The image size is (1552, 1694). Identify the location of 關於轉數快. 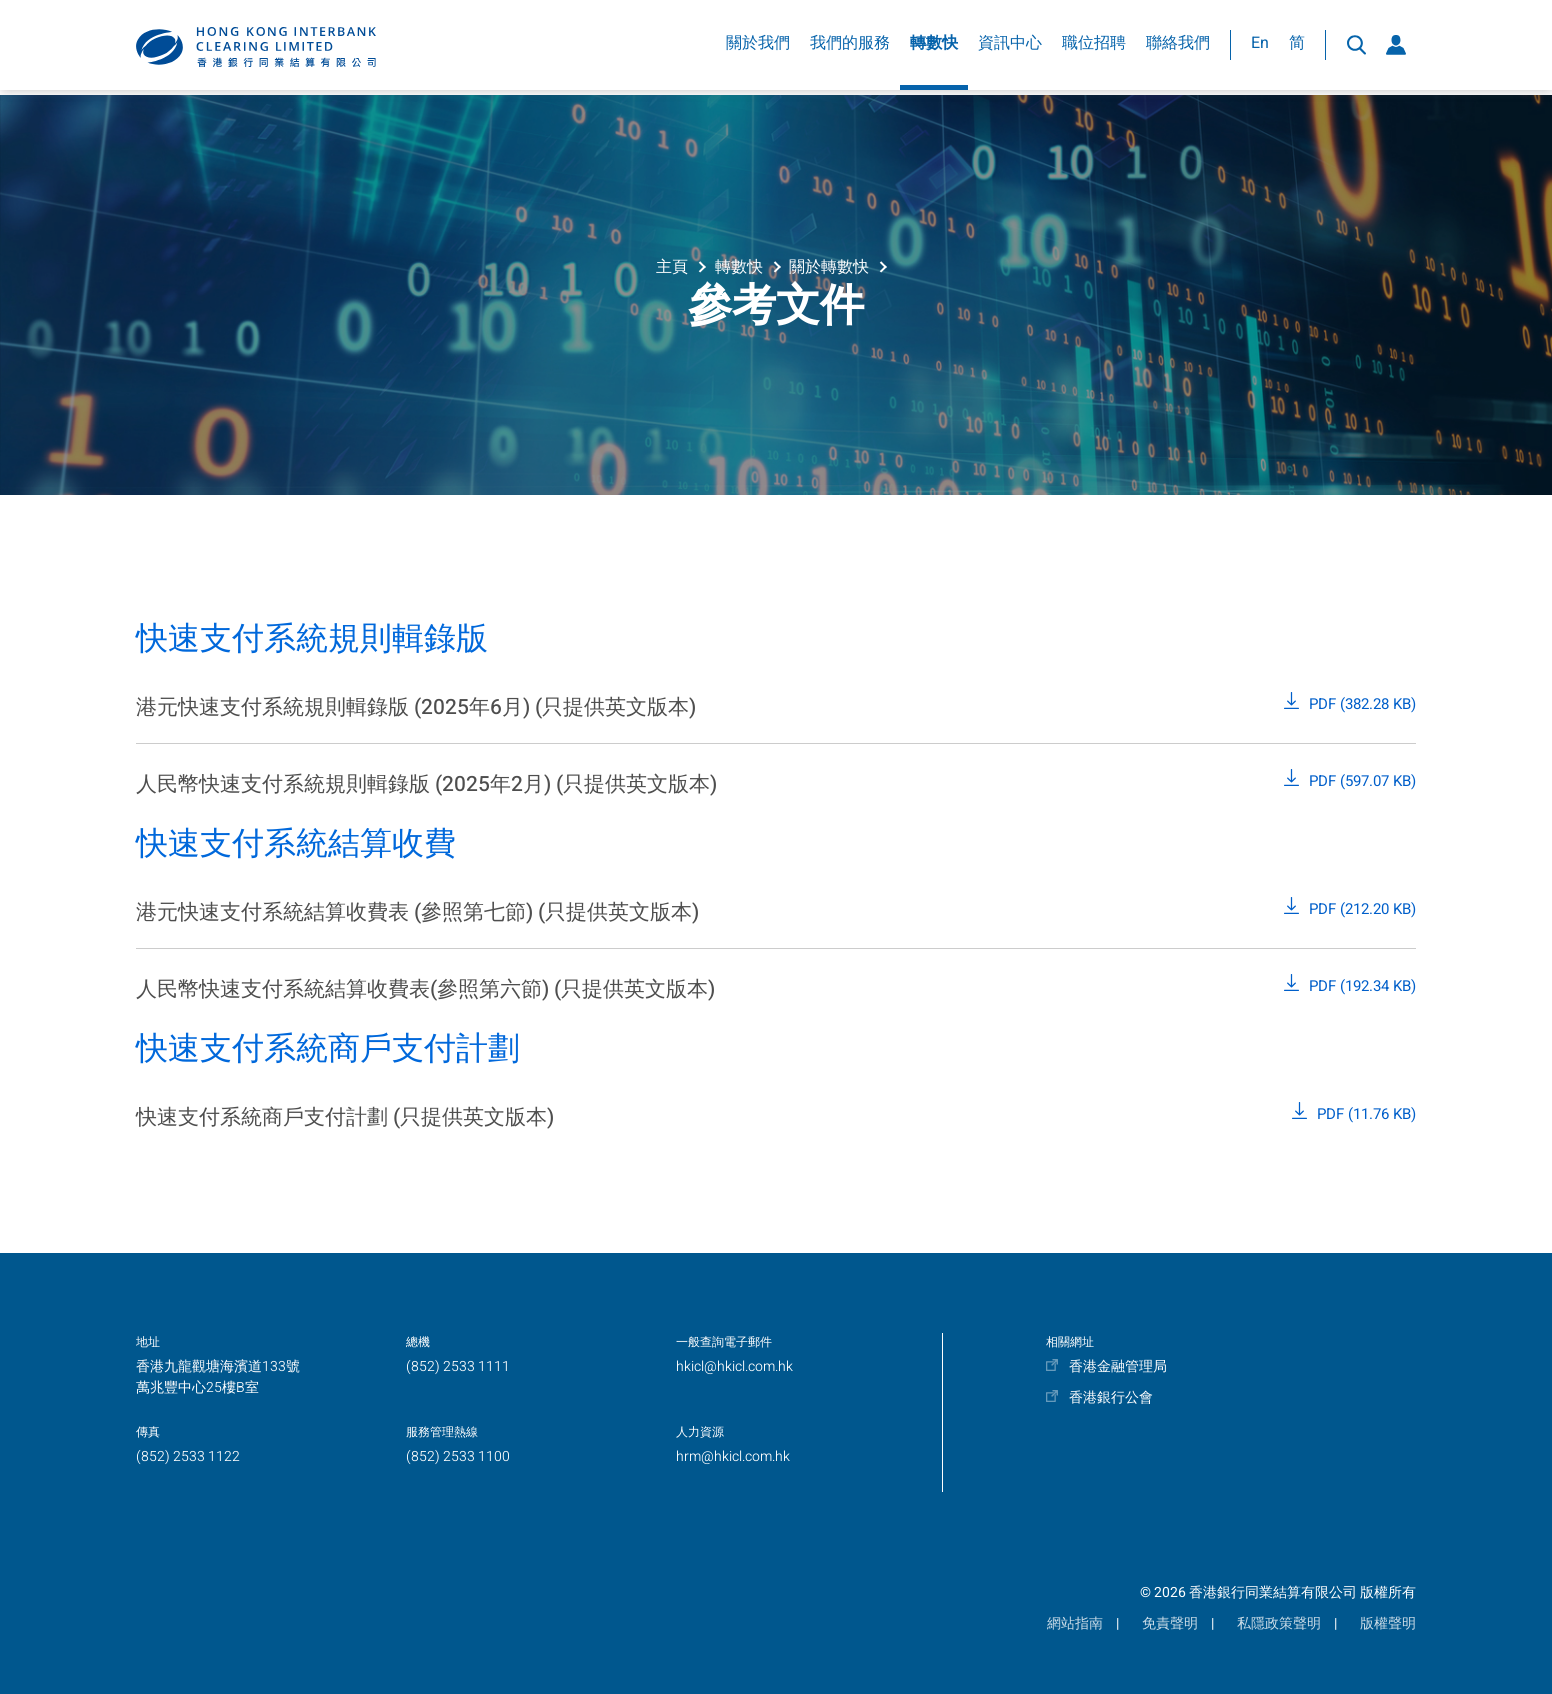
(829, 265).